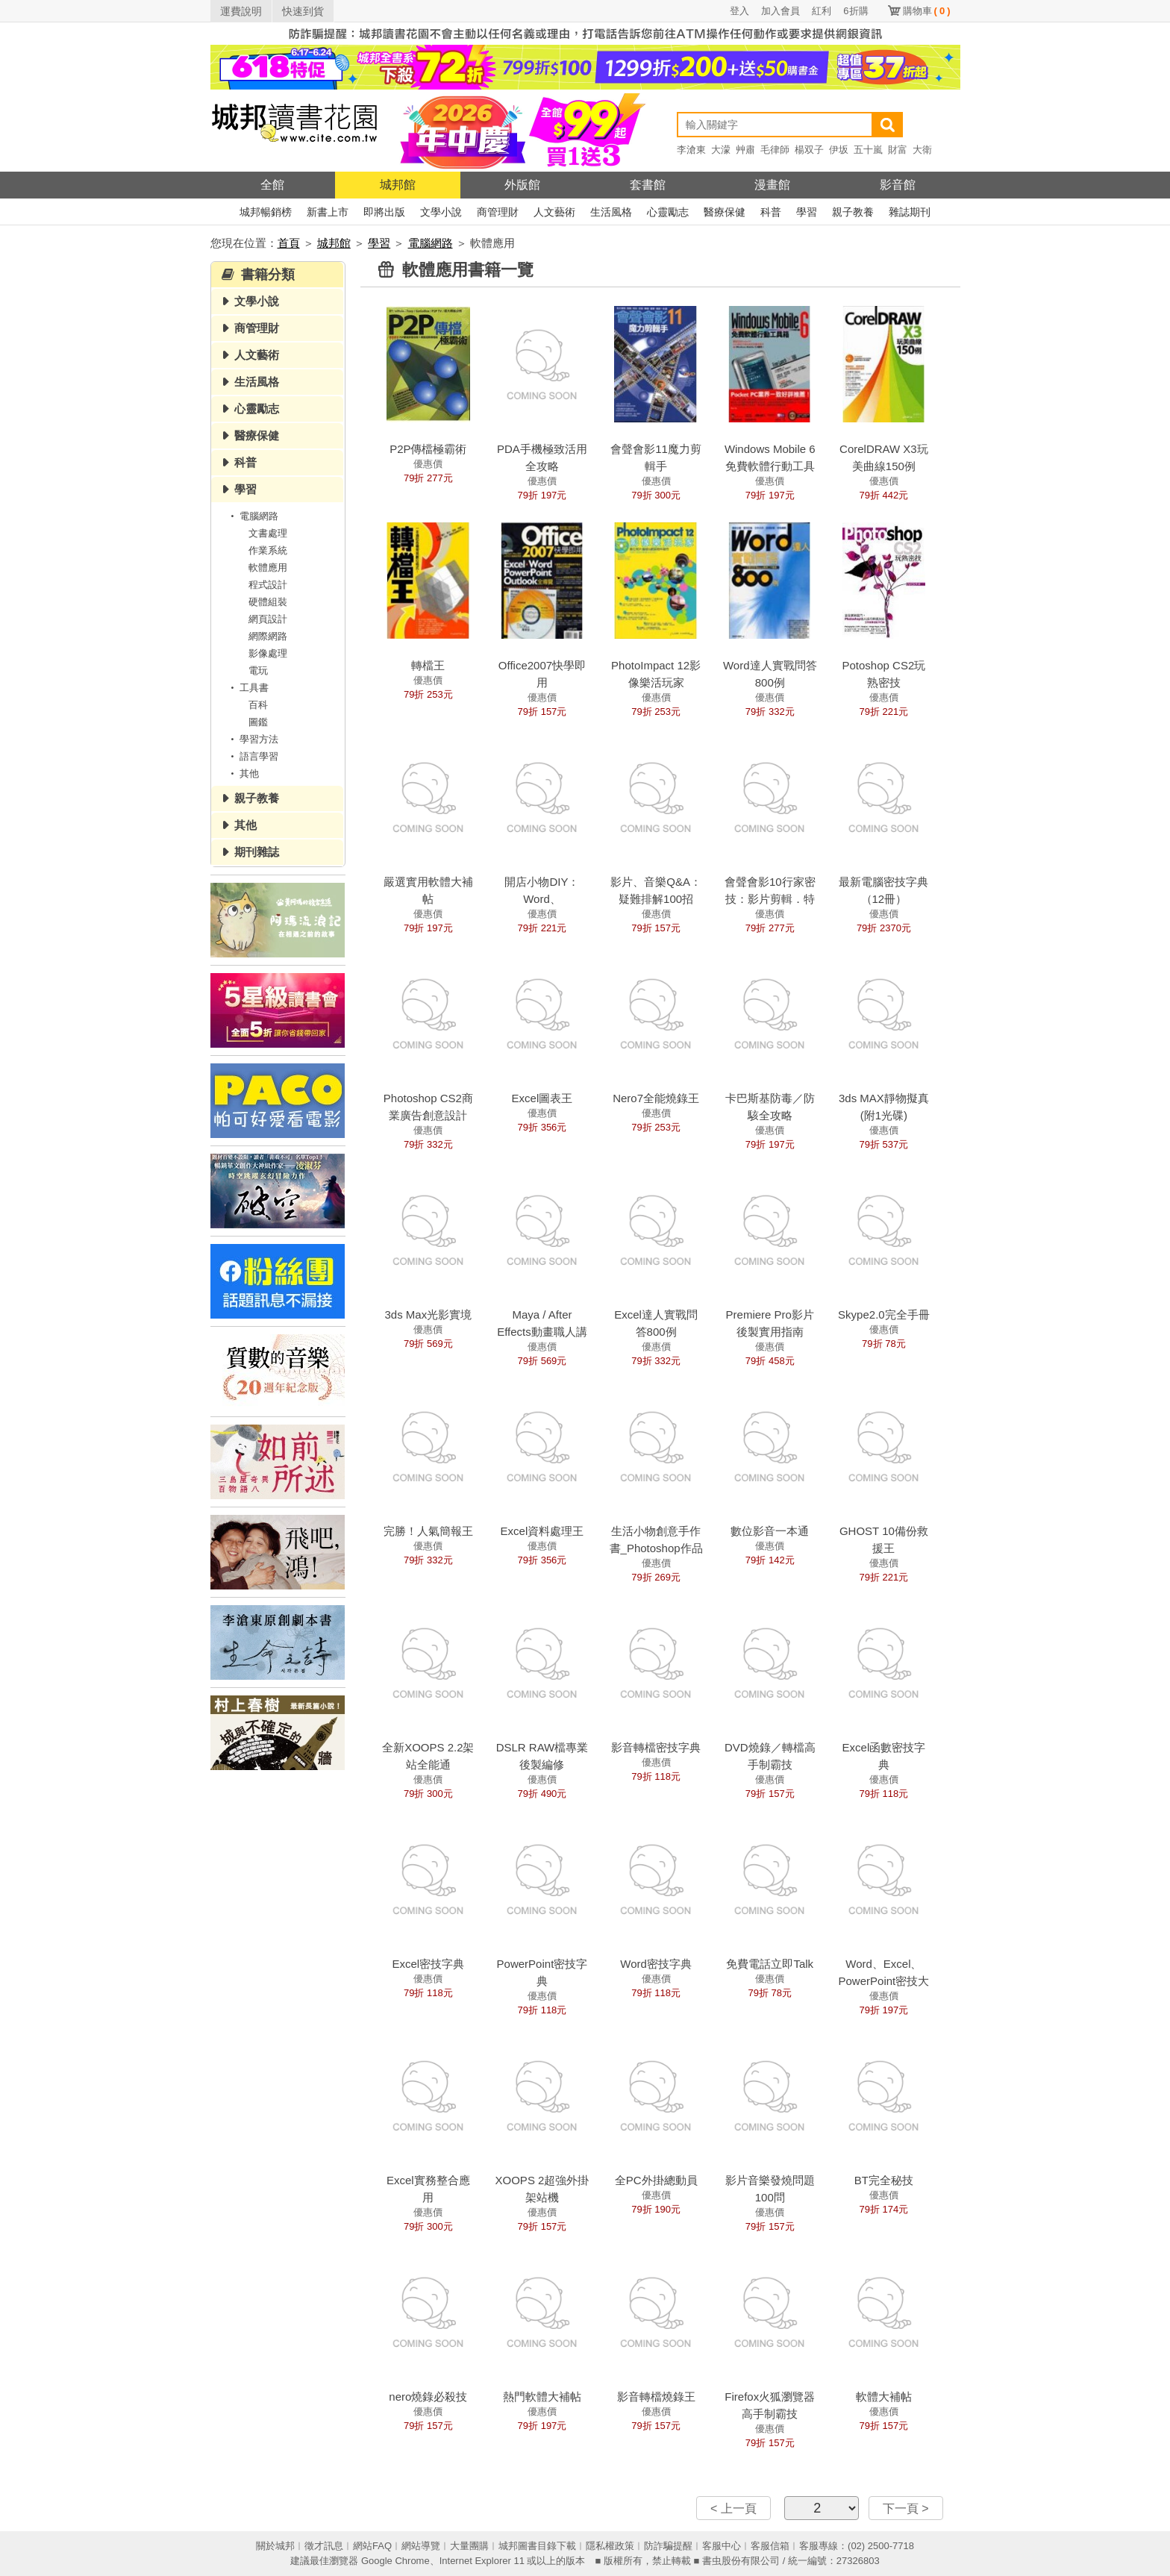 This screenshot has width=1170, height=2576. What do you see at coordinates (267, 653) in the screenshot?
I see `影像處理` at bounding box center [267, 653].